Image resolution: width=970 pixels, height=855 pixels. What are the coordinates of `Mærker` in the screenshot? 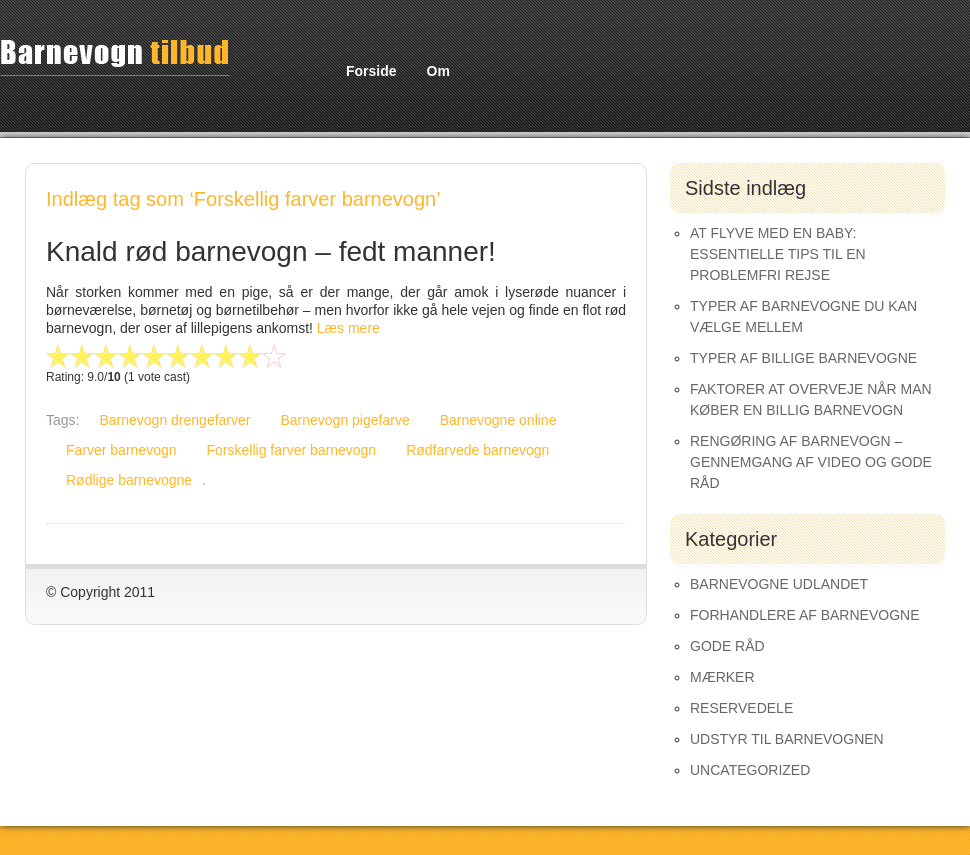 It's located at (722, 677).